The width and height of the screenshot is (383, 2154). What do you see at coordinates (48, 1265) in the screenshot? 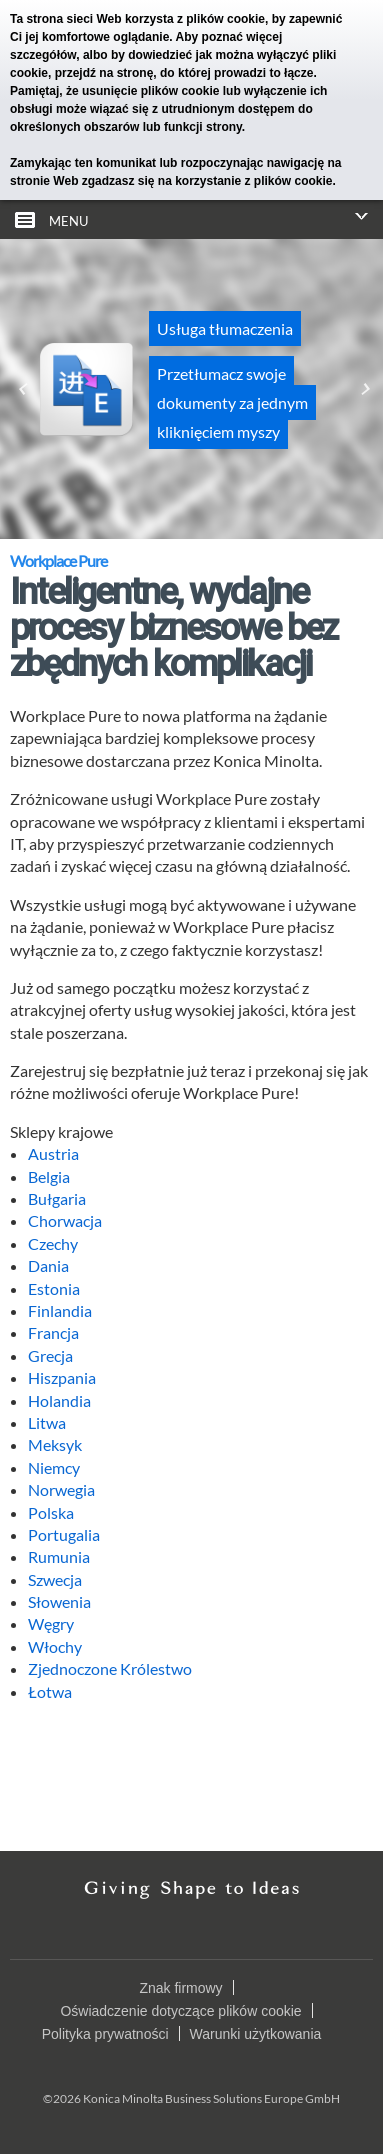
I see `Dania` at bounding box center [48, 1265].